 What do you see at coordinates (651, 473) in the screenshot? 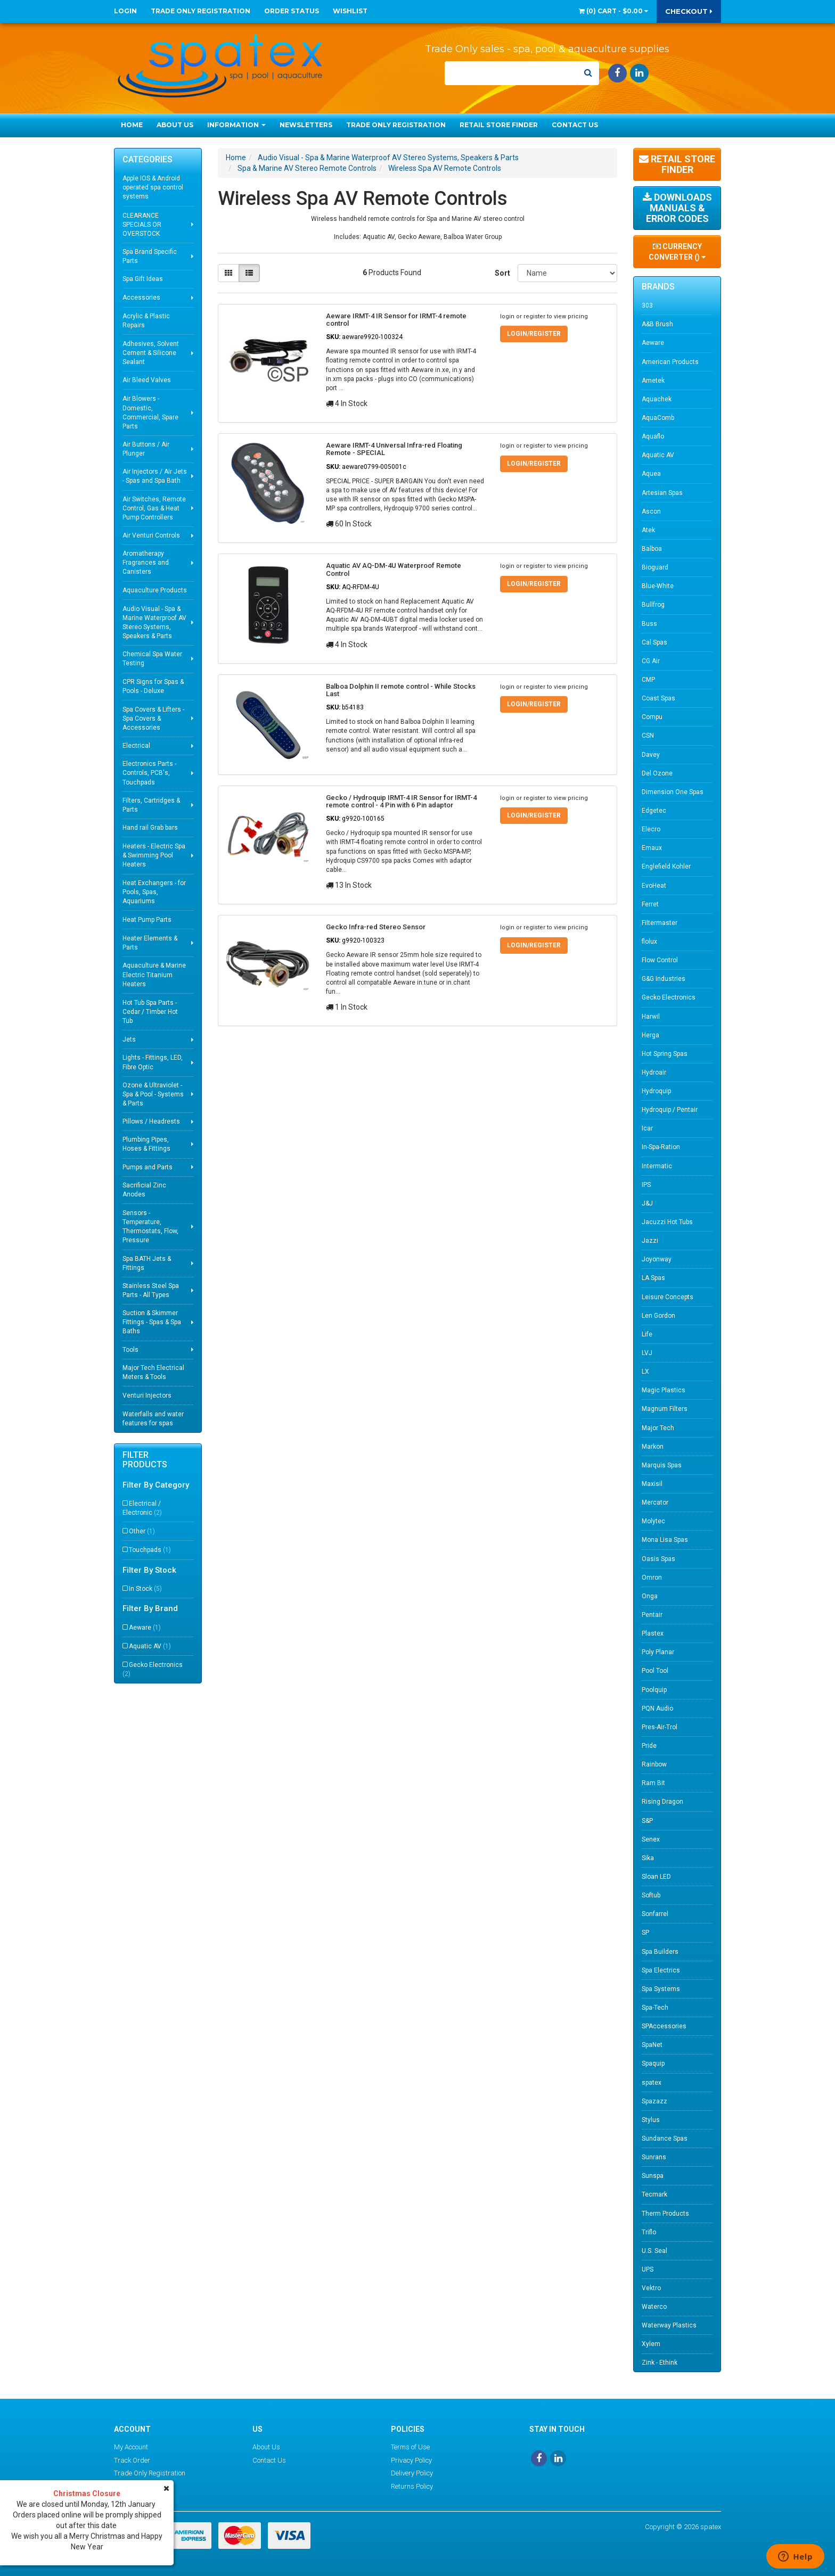
I see `Aquea` at bounding box center [651, 473].